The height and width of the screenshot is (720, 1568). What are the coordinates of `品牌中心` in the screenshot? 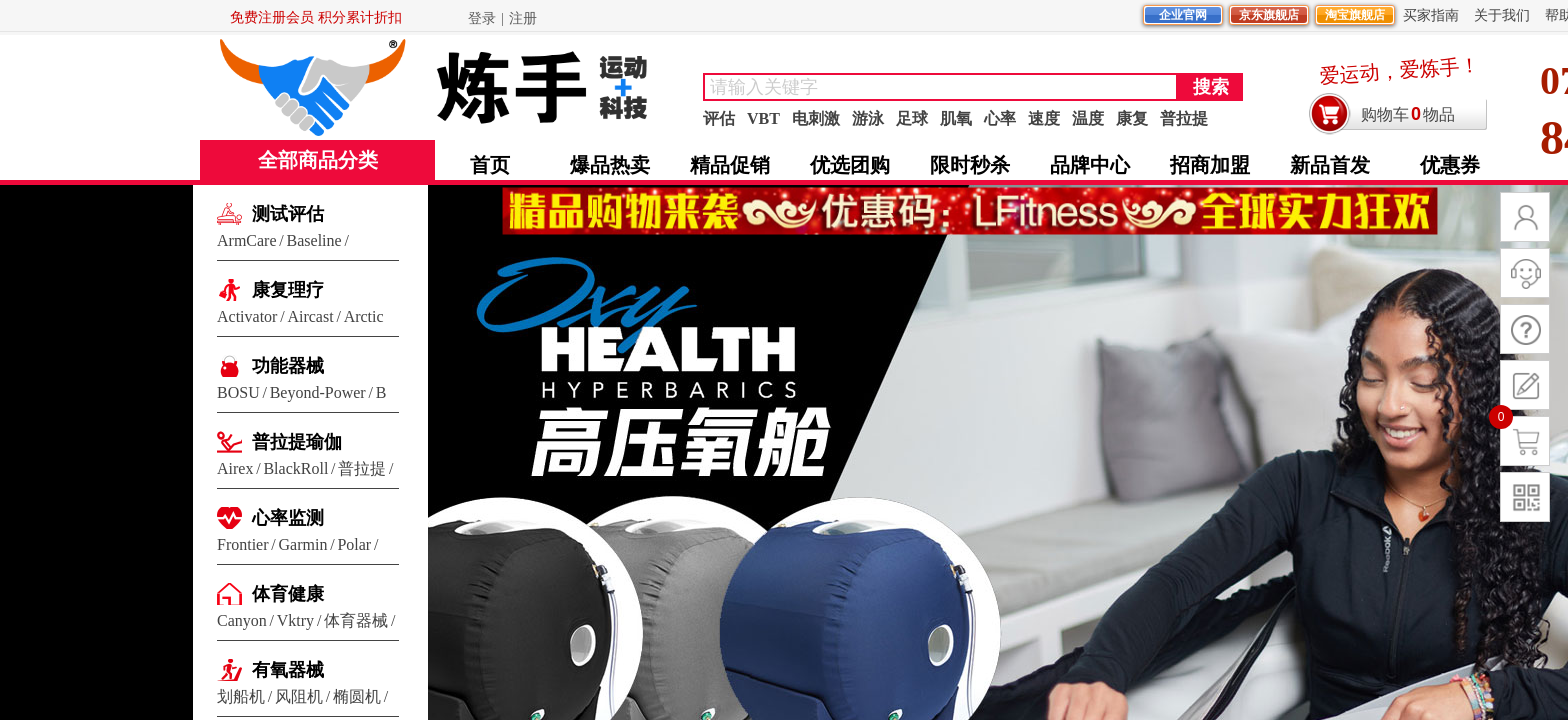 It's located at (1090, 165).